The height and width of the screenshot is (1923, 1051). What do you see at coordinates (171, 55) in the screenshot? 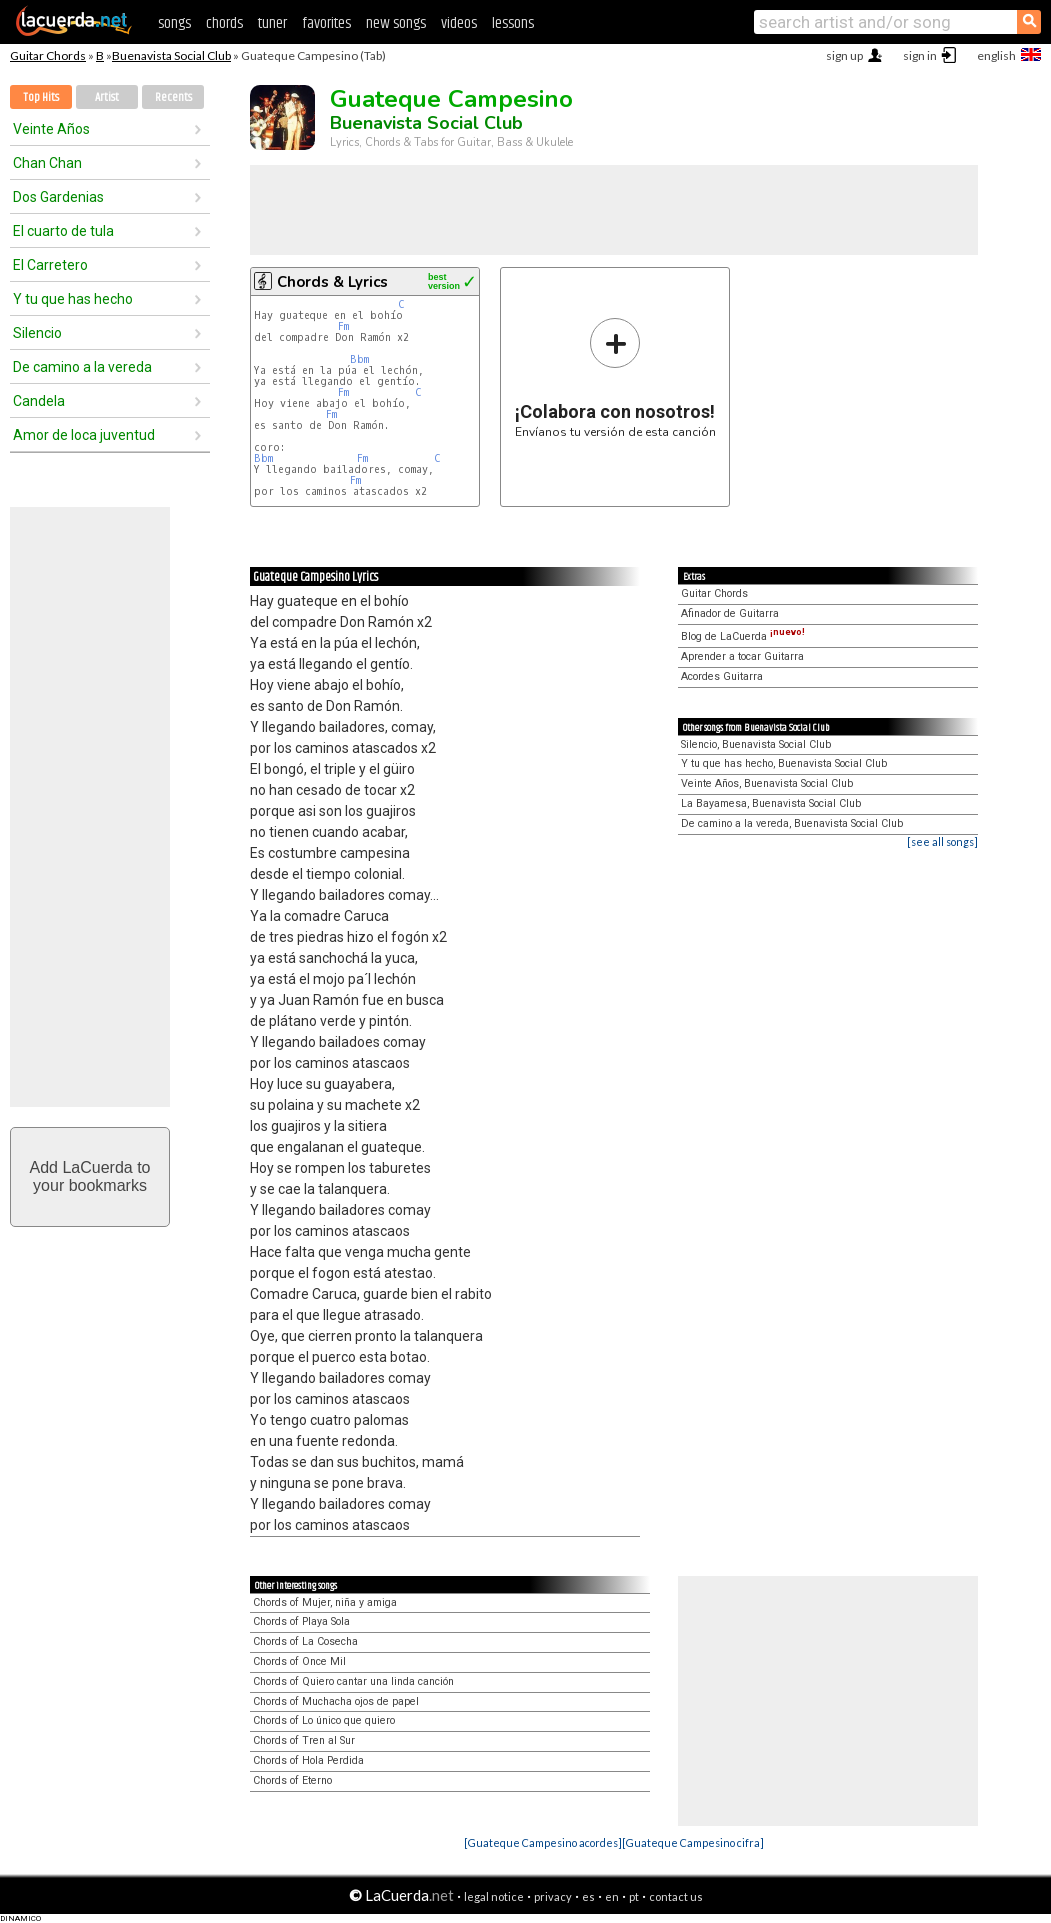
I see `Buenavista Social Club` at bounding box center [171, 55].